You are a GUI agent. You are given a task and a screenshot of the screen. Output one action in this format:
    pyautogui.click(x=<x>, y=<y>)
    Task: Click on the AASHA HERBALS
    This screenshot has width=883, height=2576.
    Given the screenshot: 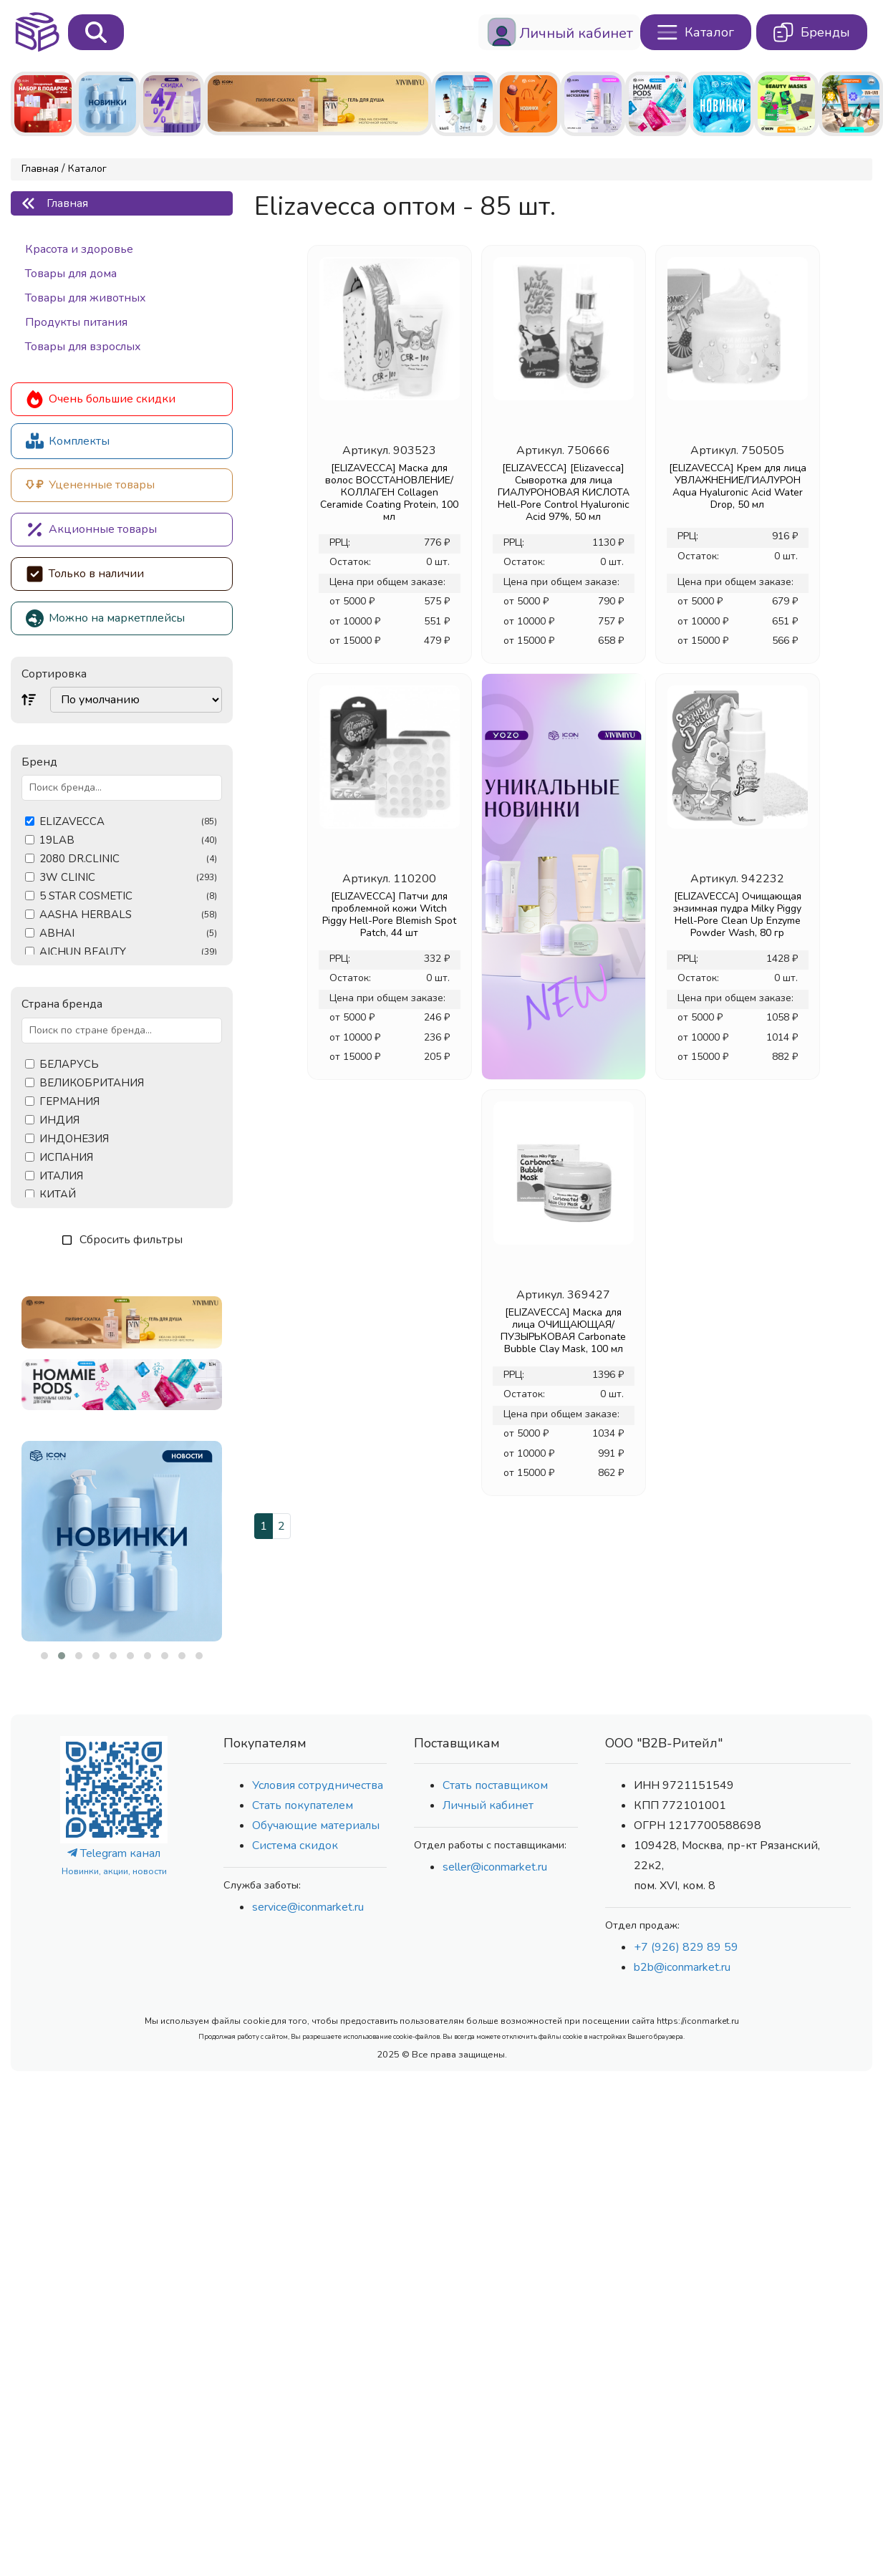 What is the action you would take?
    pyautogui.click(x=128, y=915)
    